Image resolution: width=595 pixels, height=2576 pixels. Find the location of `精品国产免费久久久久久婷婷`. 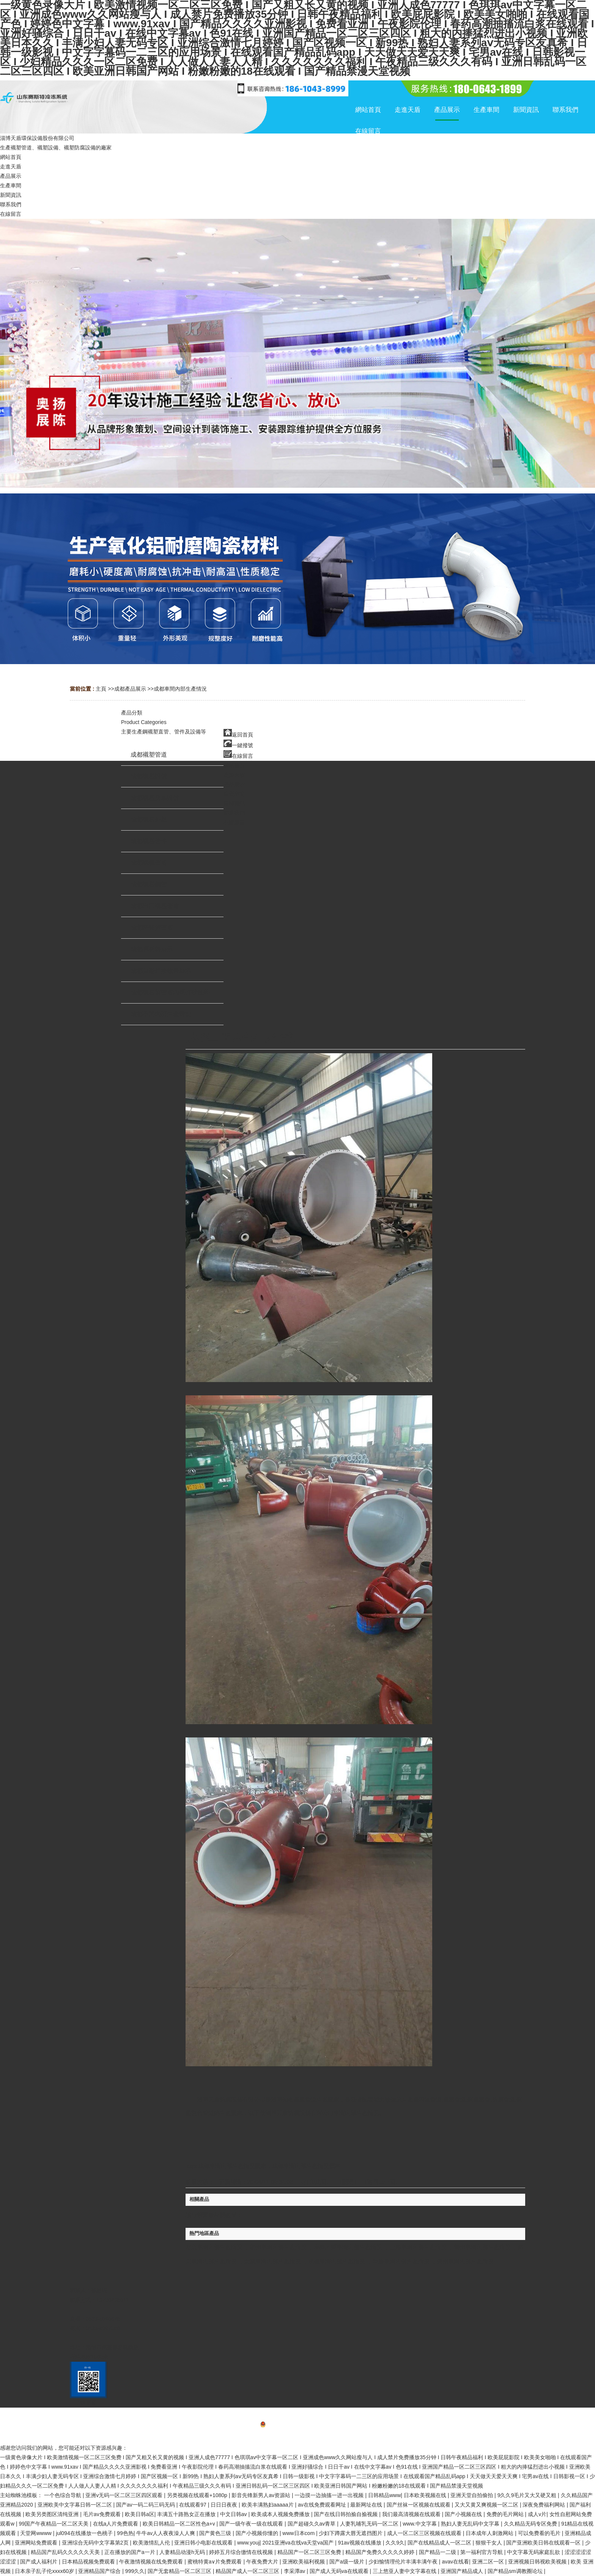

精品国产免费久久久久久婷婷 is located at coordinates (380, 2552).